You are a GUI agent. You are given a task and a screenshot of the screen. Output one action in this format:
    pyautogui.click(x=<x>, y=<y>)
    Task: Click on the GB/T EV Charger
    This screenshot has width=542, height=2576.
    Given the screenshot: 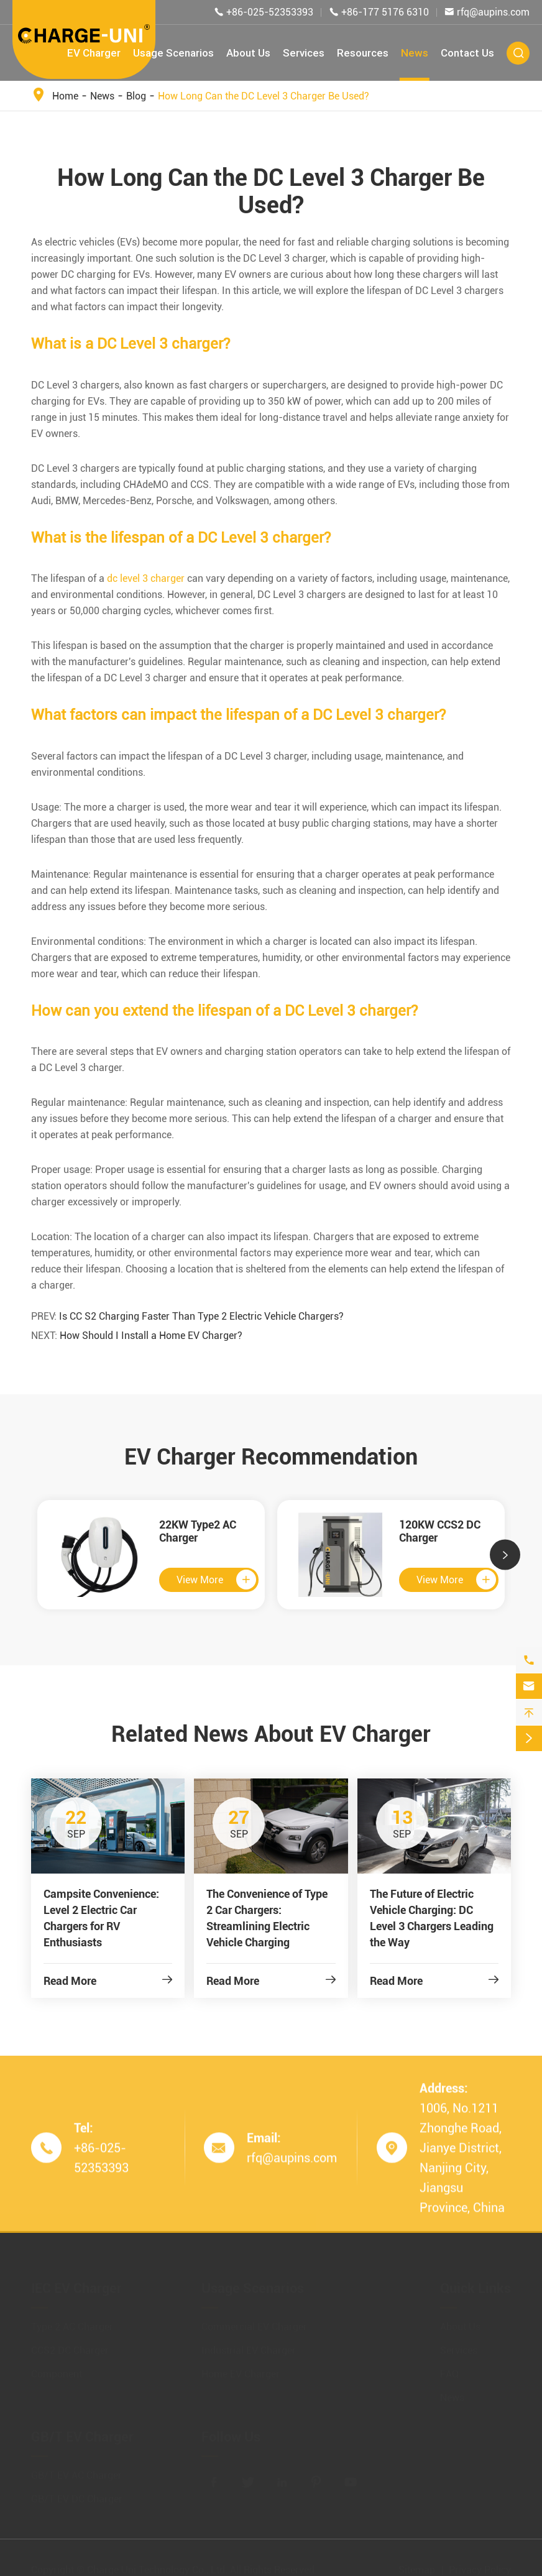 What is the action you would take?
    pyautogui.click(x=82, y=2432)
    